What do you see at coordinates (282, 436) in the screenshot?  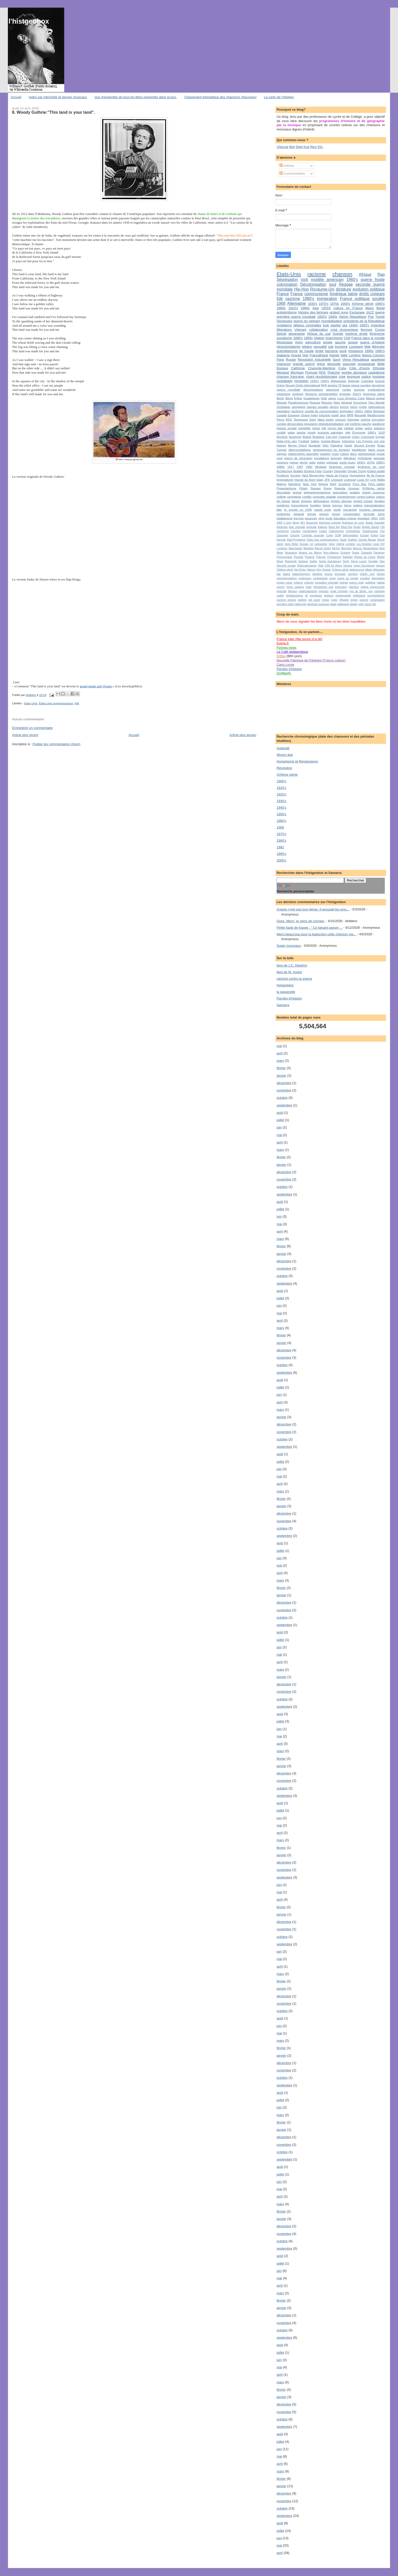 I see `Arménie` at bounding box center [282, 436].